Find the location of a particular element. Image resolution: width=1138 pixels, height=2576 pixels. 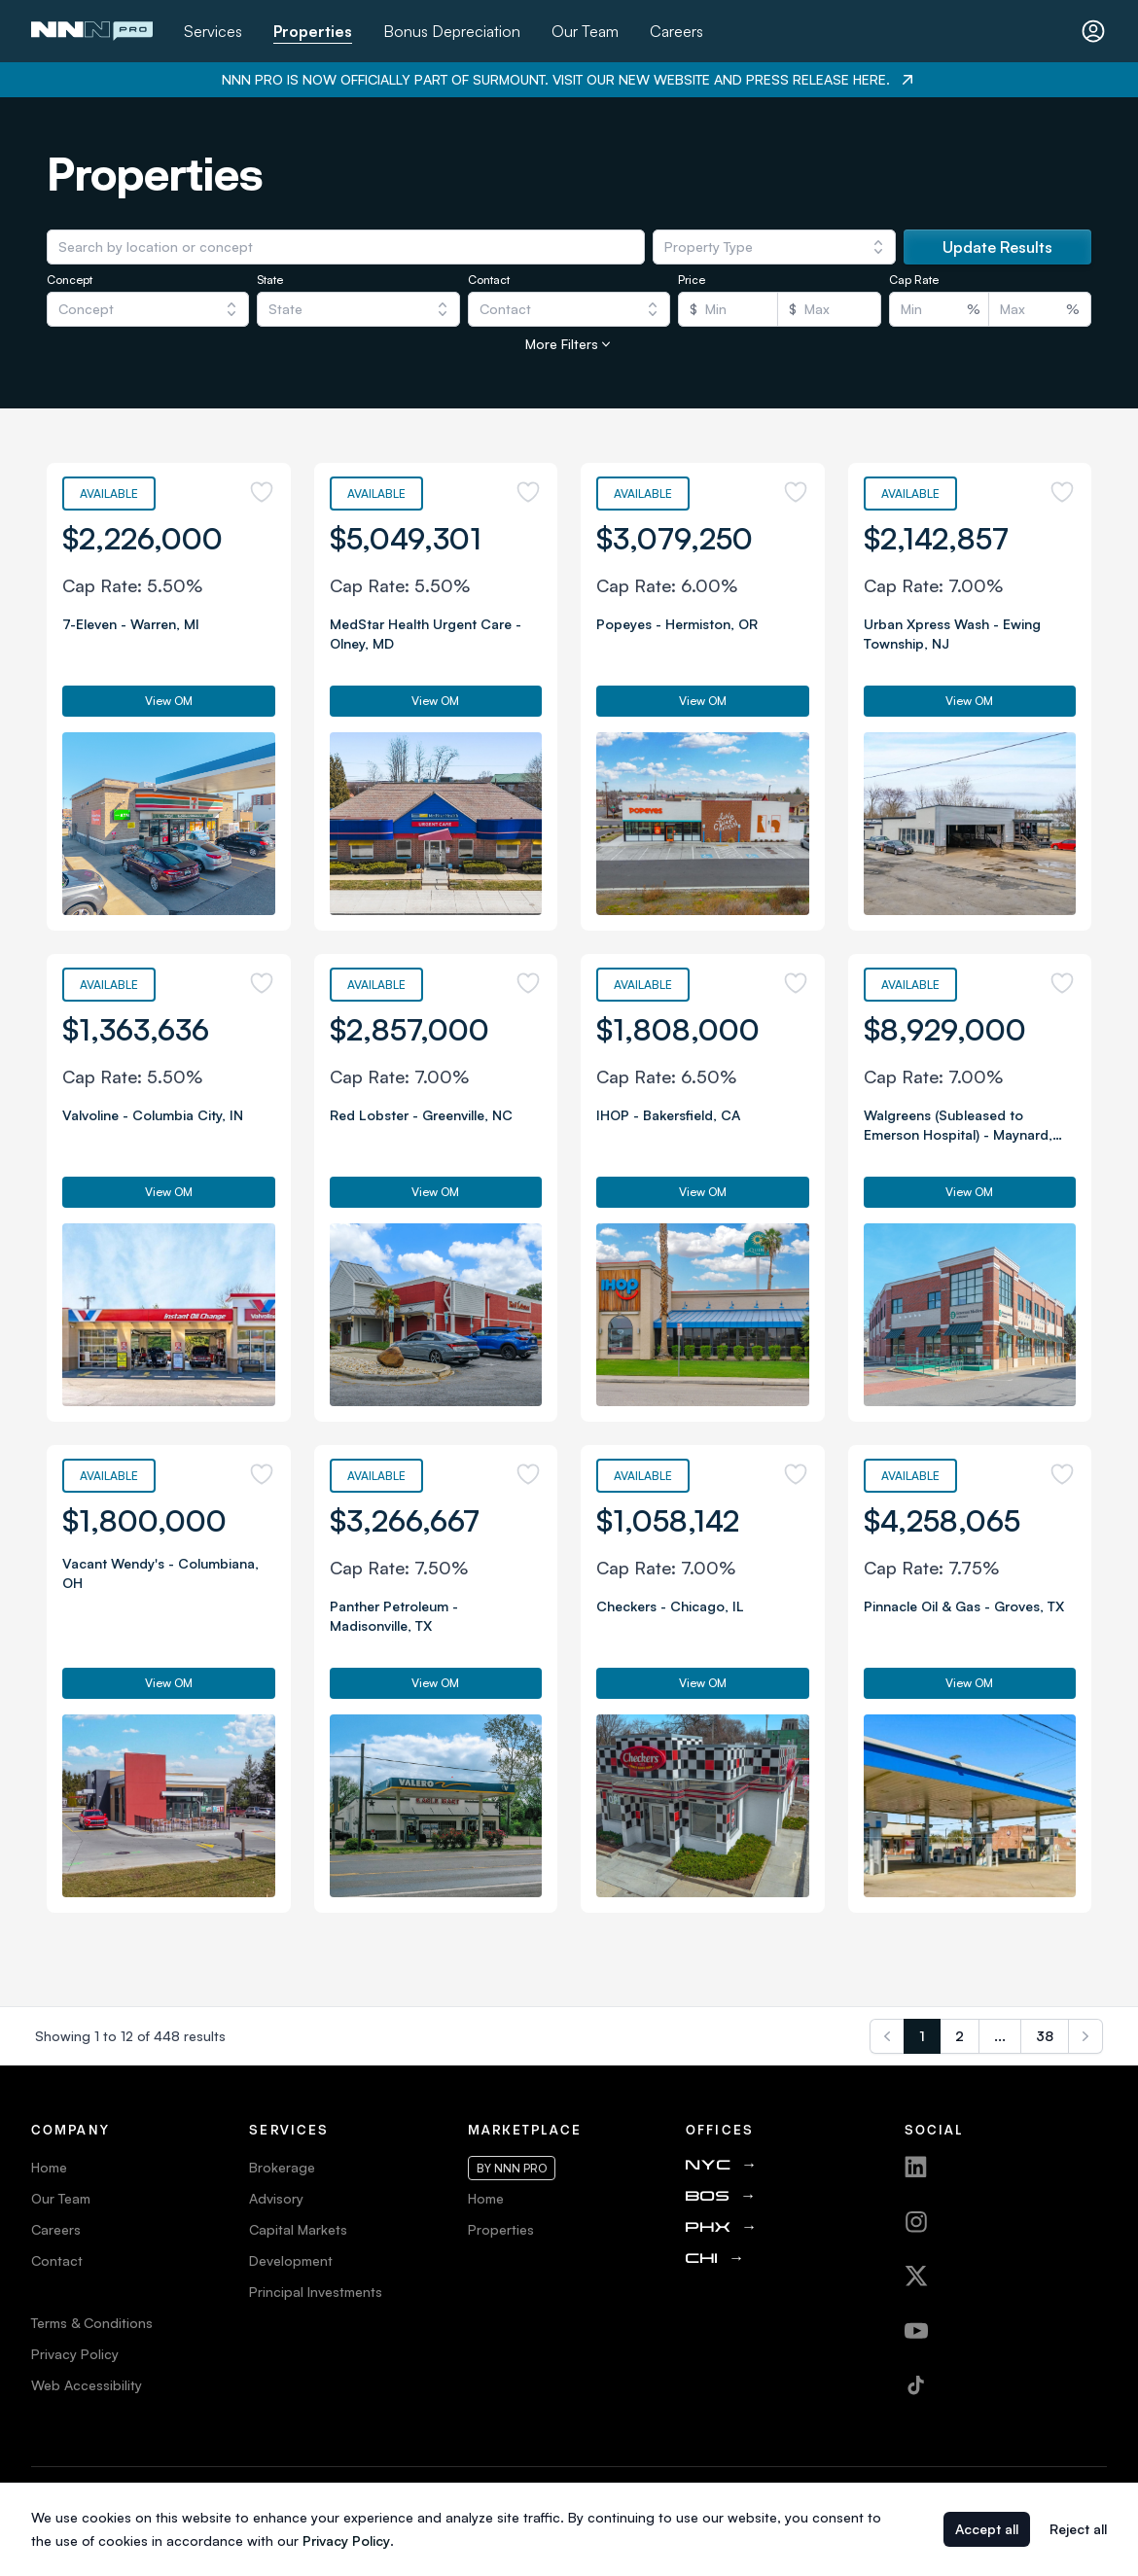

Bonus Depreciation is located at coordinates (451, 31).